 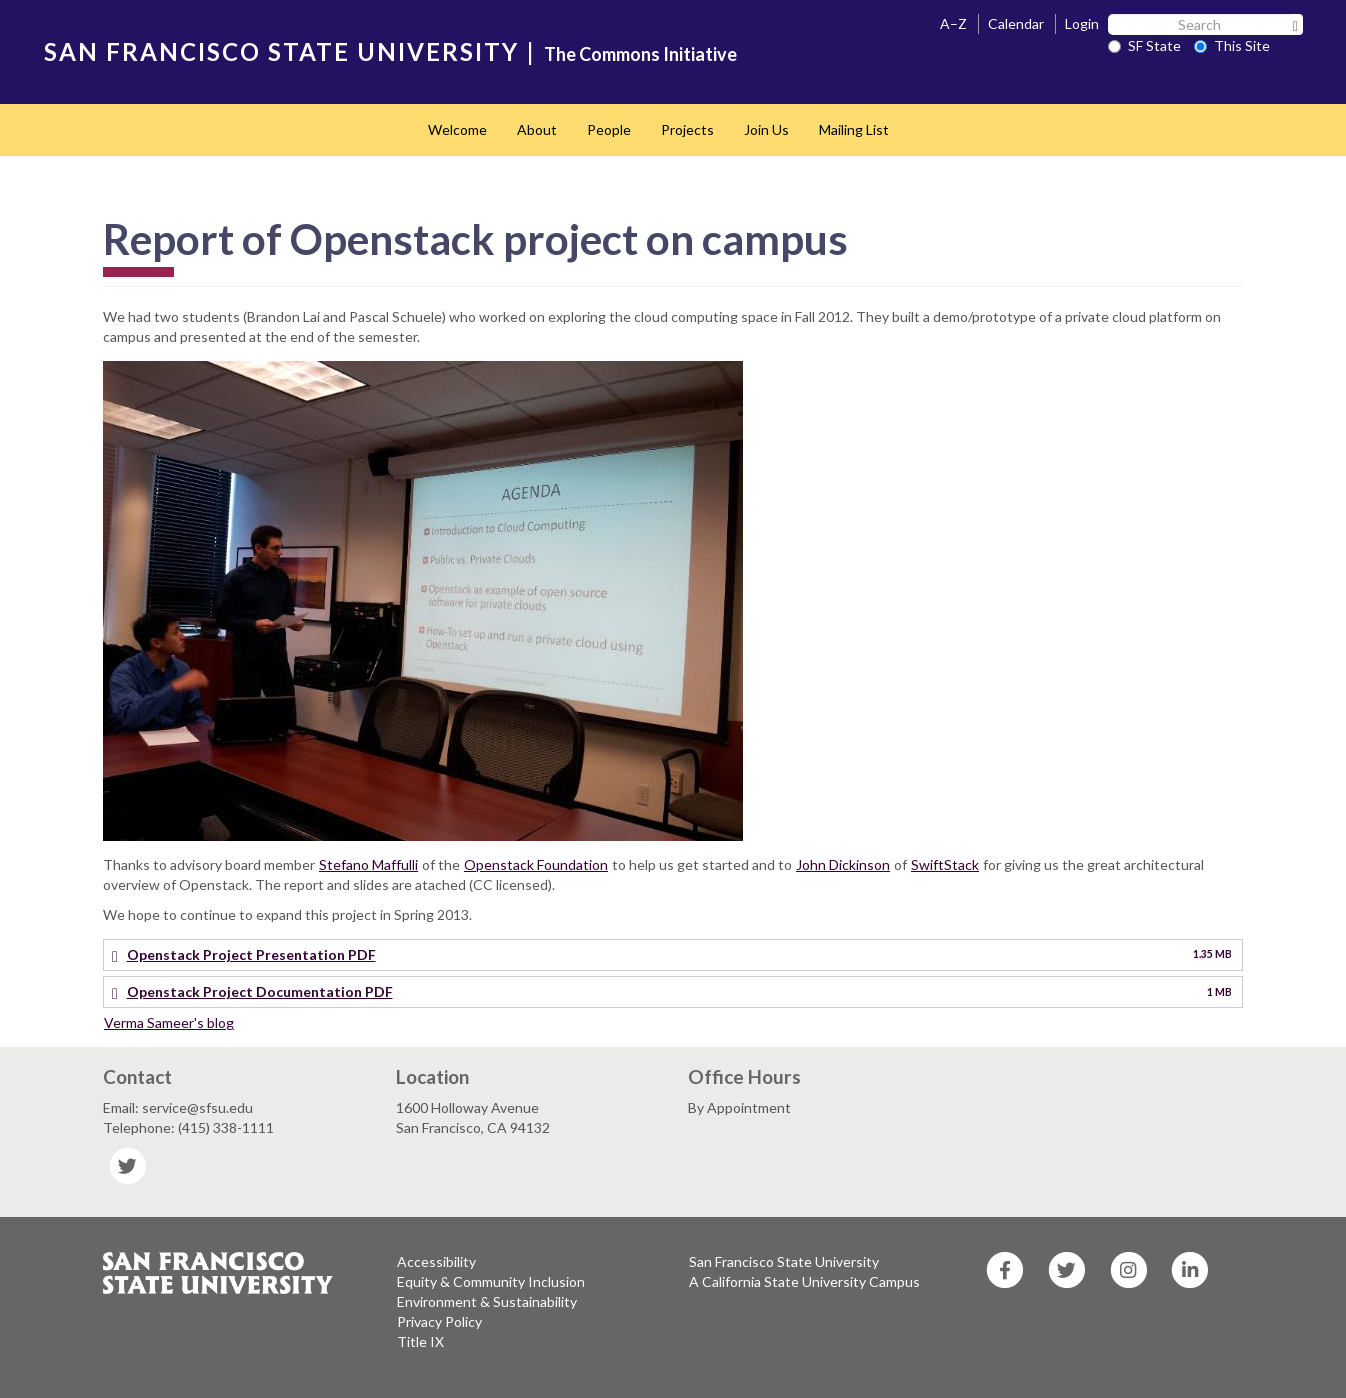 I want to click on Welcome, so click(x=457, y=129).